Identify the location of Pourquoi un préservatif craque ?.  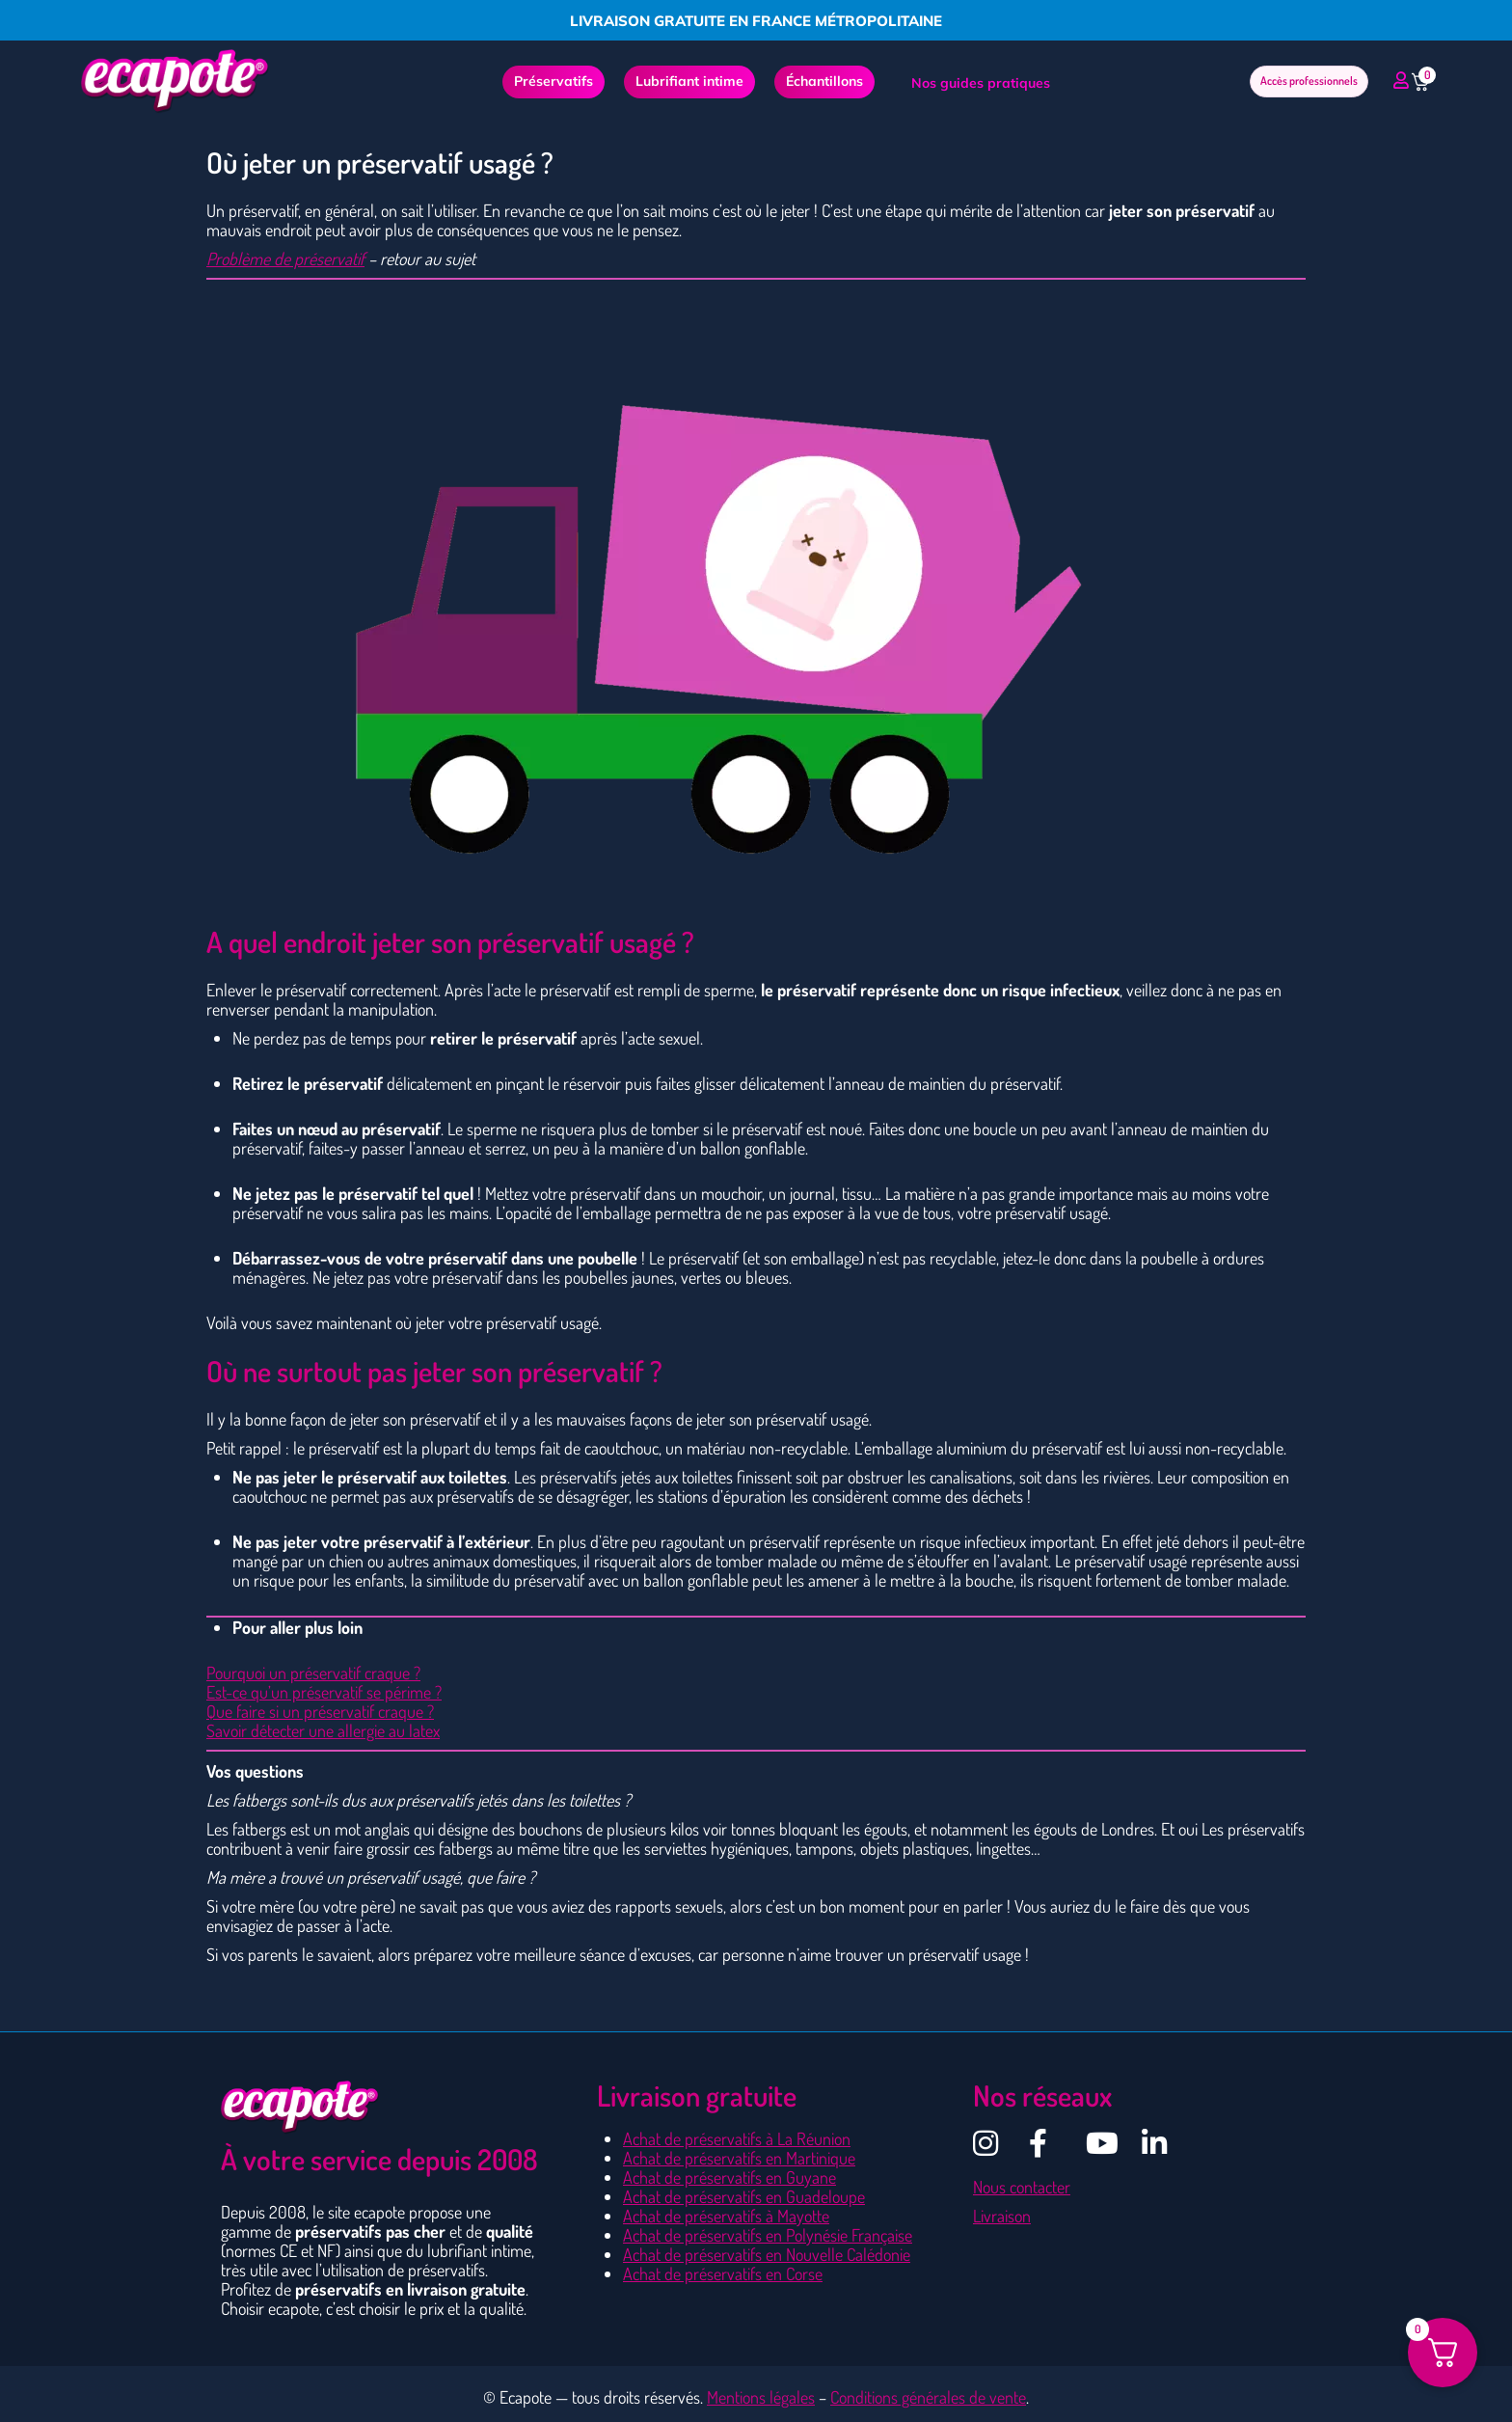
(313, 1672).